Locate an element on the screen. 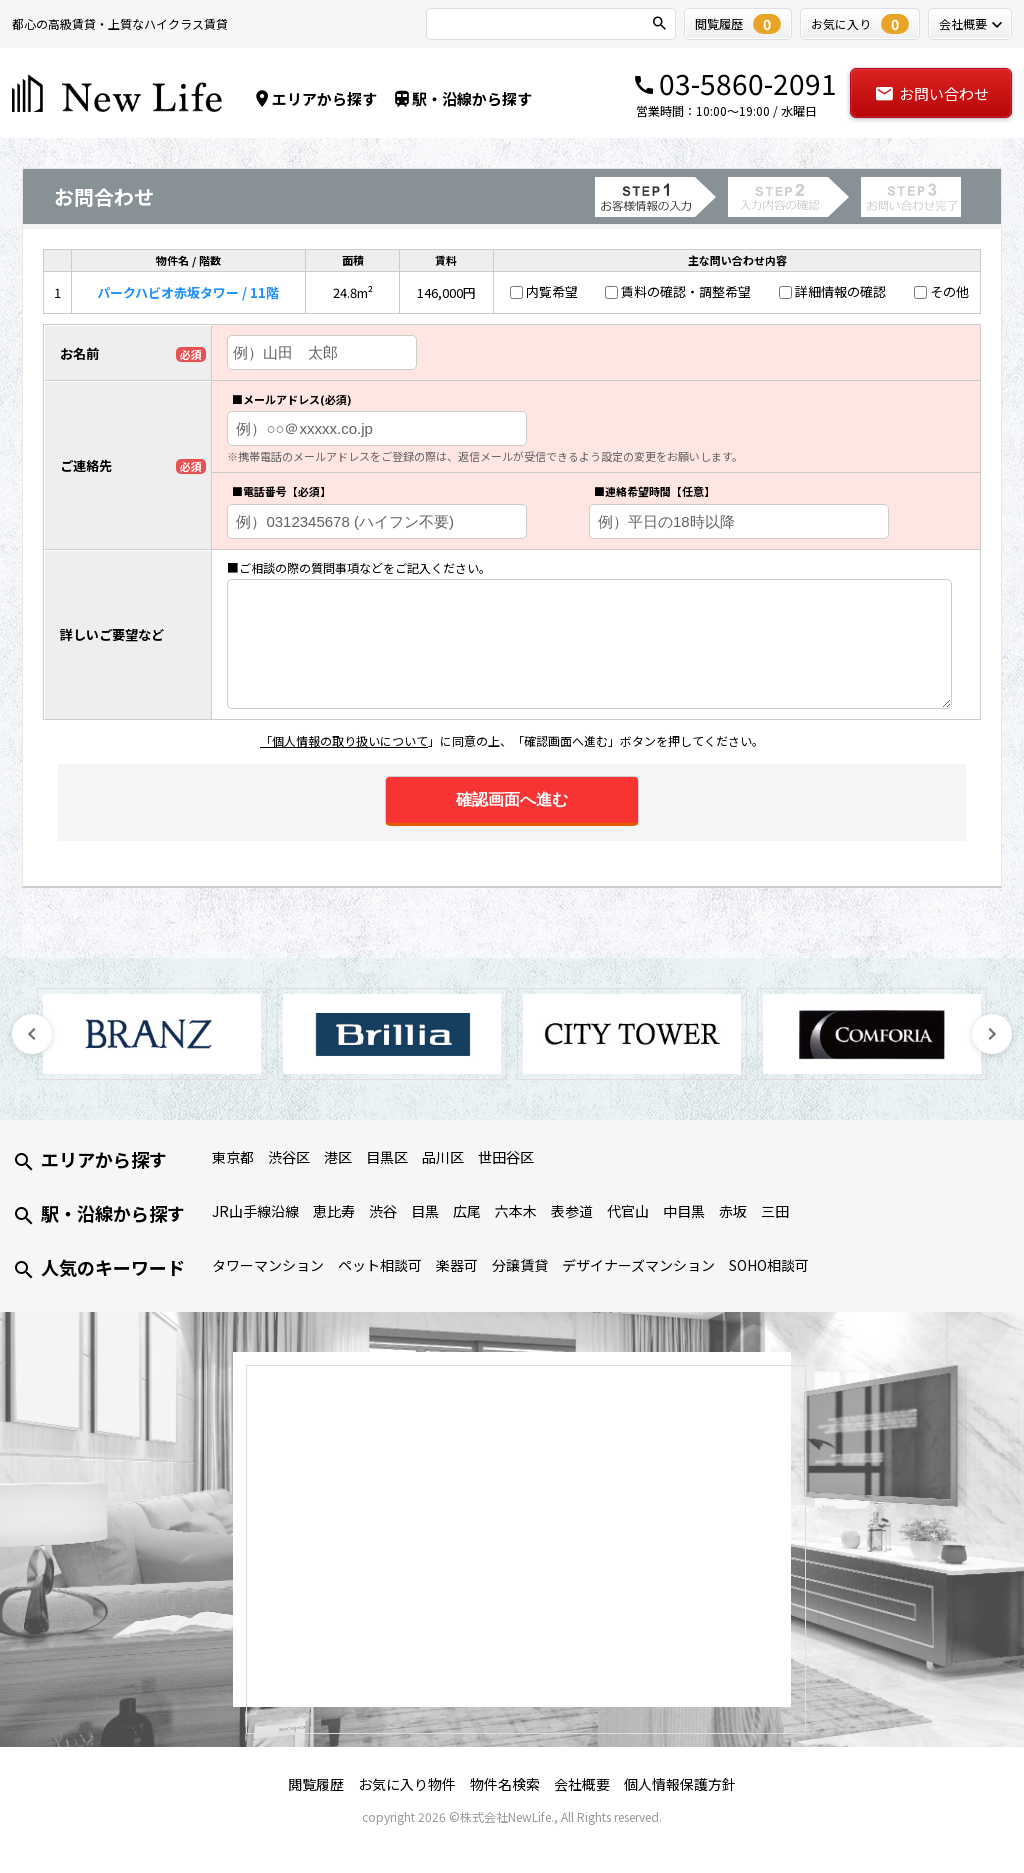 The height and width of the screenshot is (1873, 1024). 六本木 is located at coordinates (516, 1211).